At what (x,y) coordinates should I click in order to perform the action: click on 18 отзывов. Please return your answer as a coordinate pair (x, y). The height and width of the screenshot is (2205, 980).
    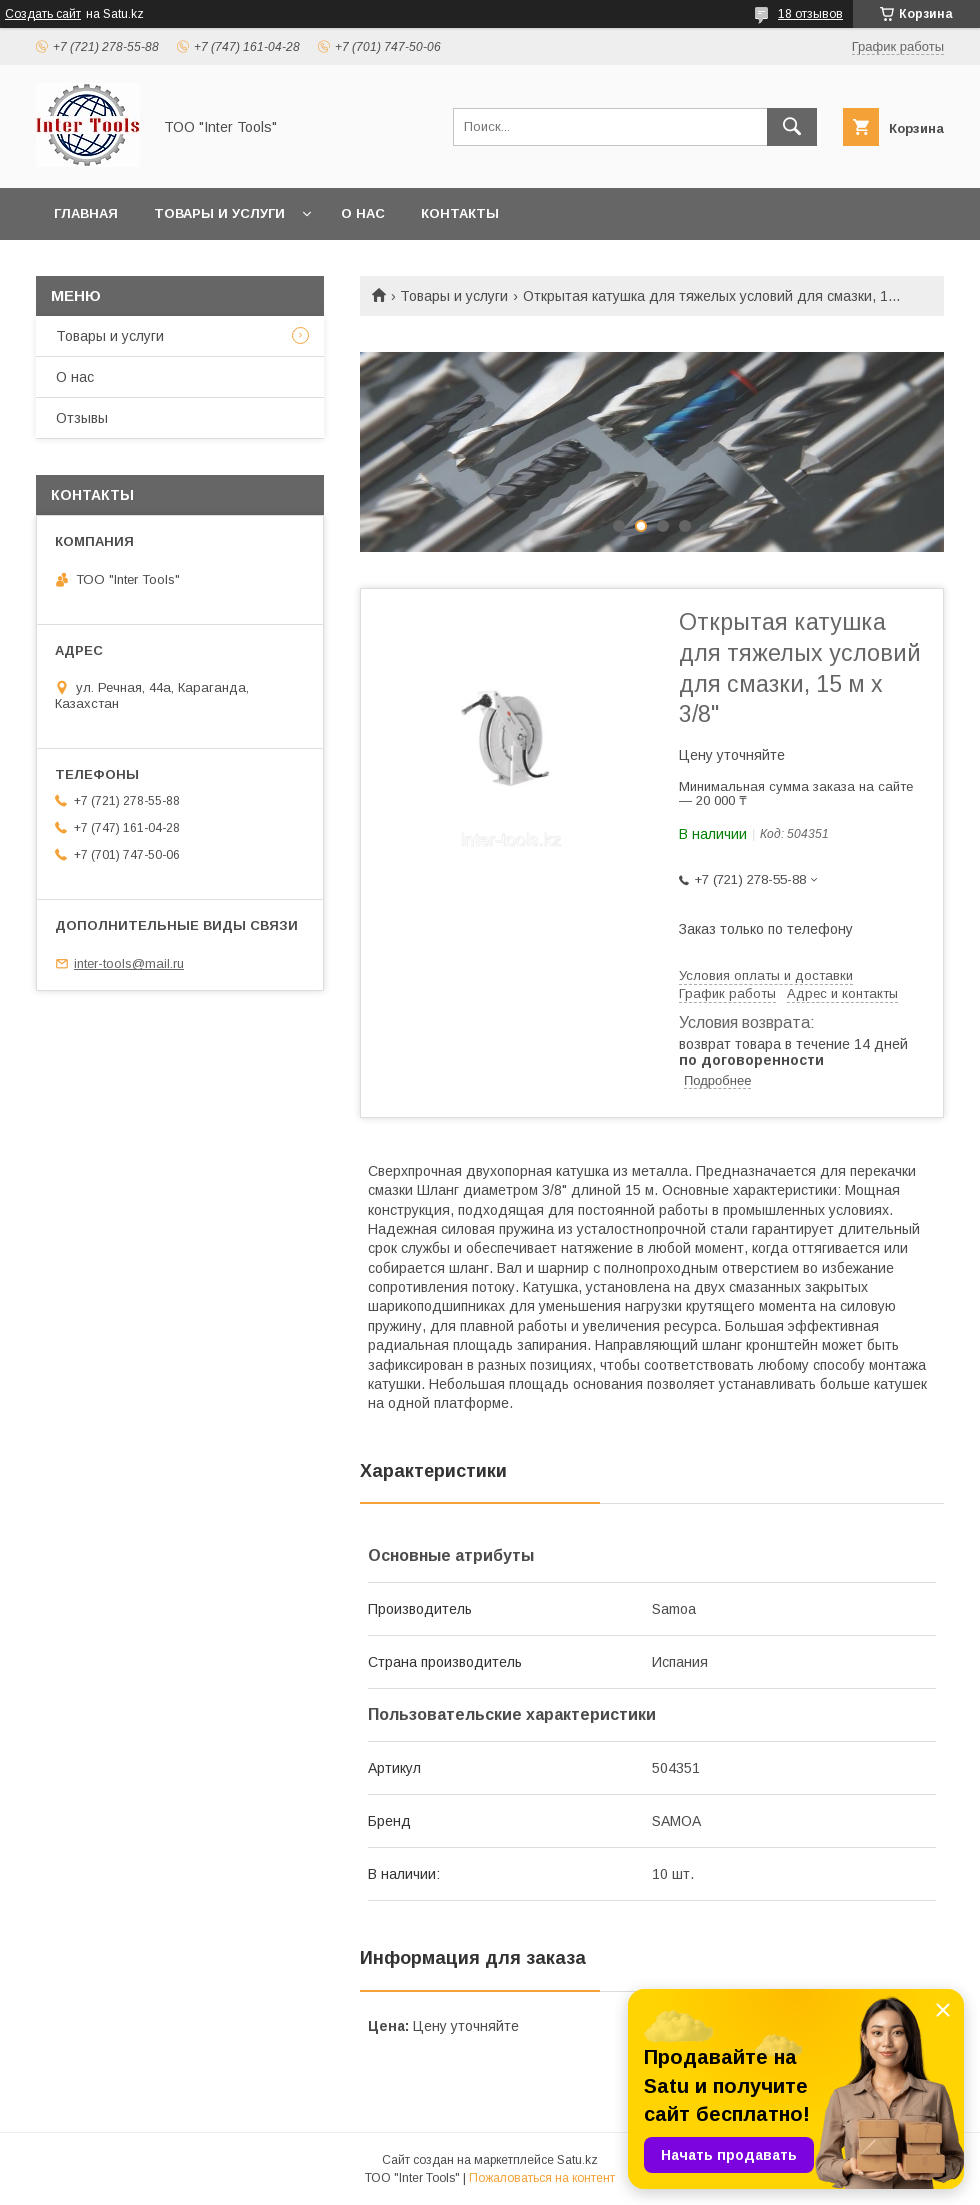
    Looking at the image, I should click on (810, 14).